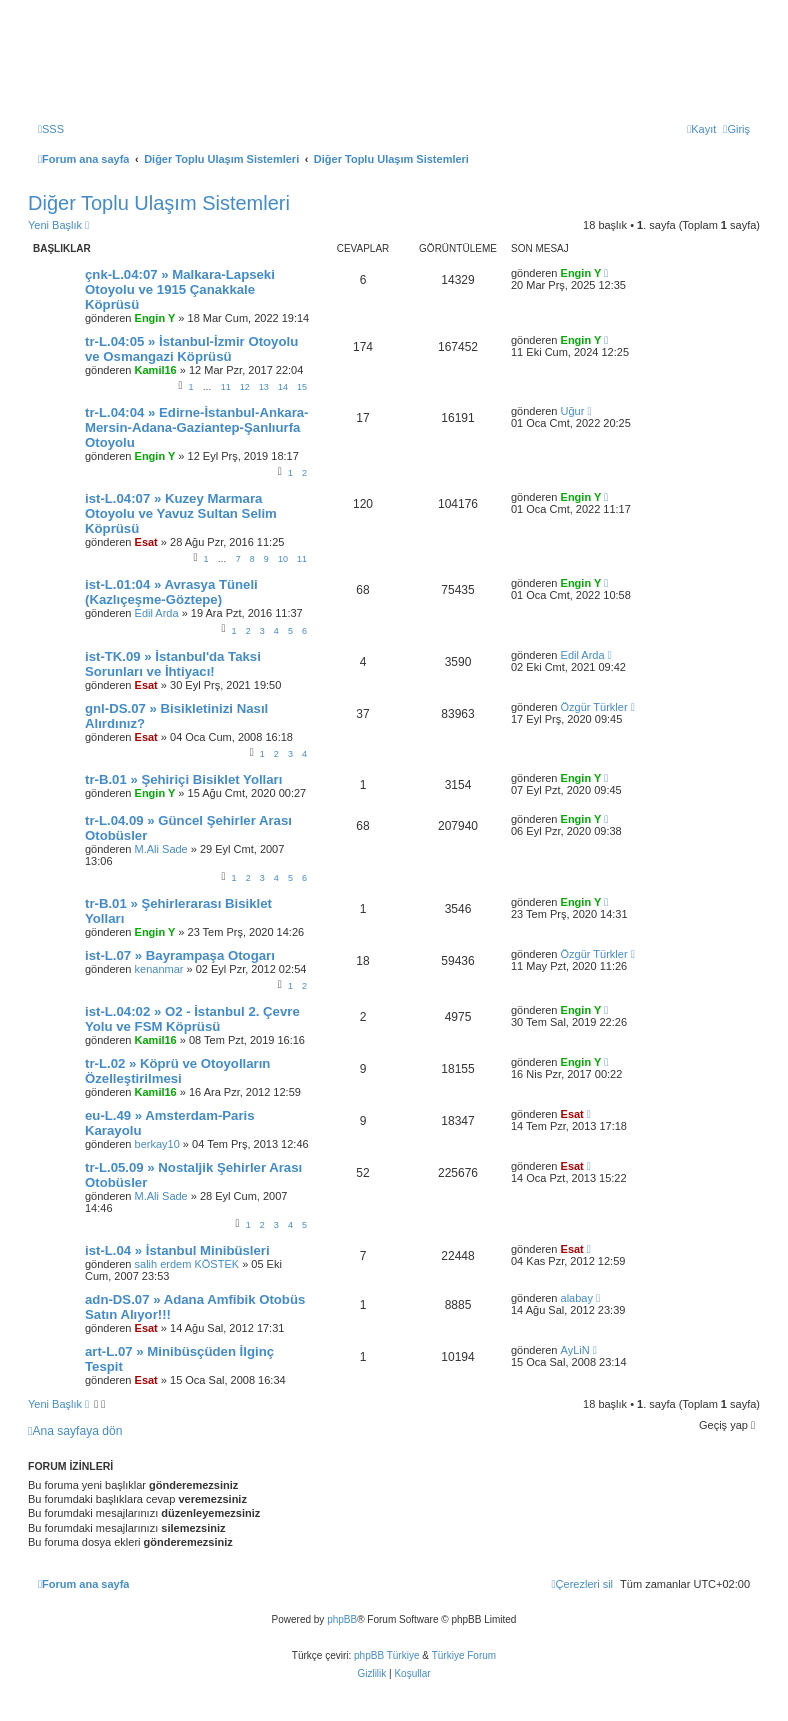  Describe the element at coordinates (573, 411) in the screenshot. I see `Uğur` at that location.